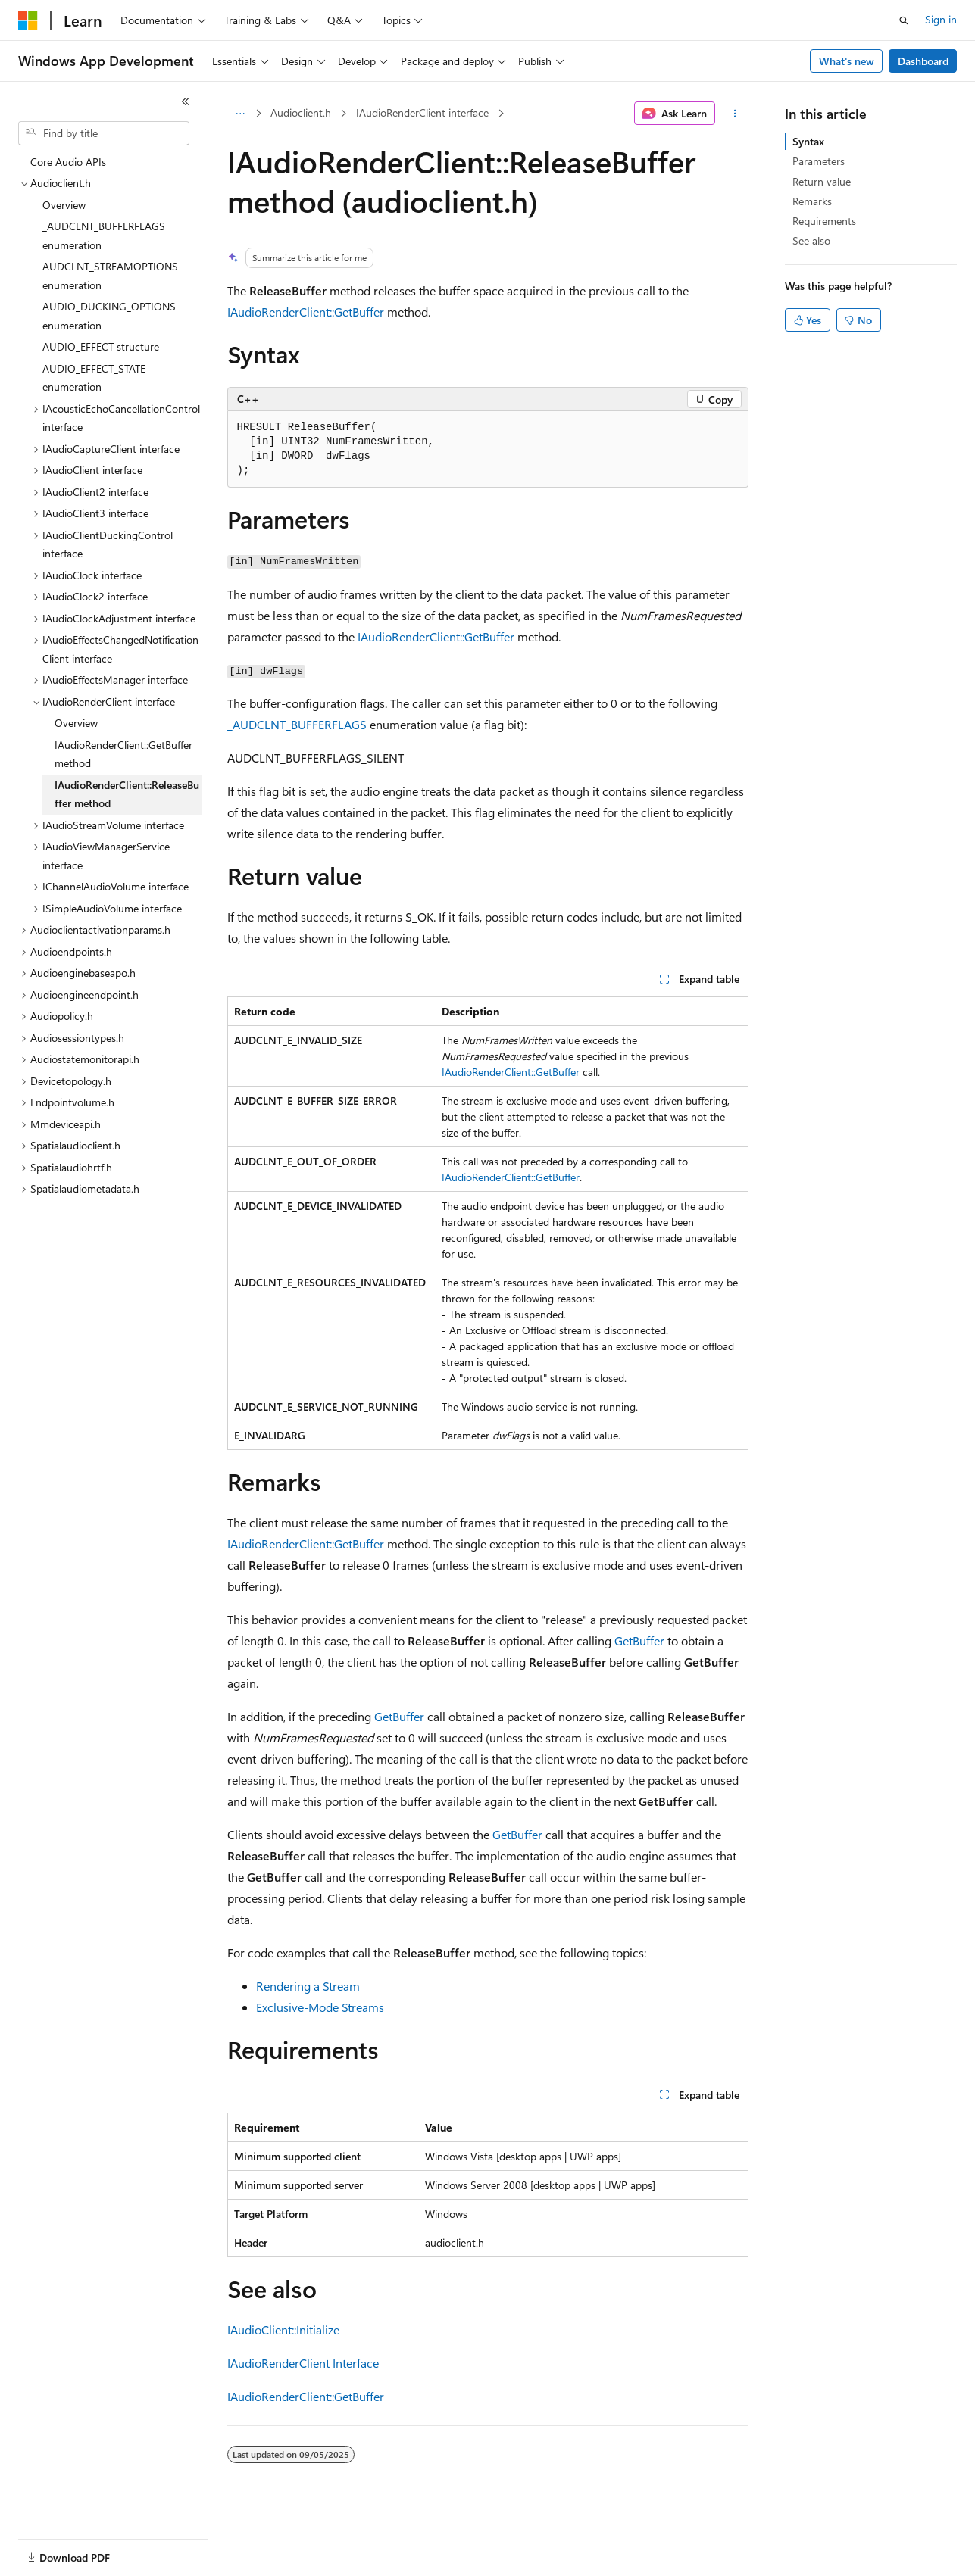 The width and height of the screenshot is (975, 2576). What do you see at coordinates (123, 754) in the screenshot?
I see `IAudioRenderClient::GetBuffer method [treeitem]` at bounding box center [123, 754].